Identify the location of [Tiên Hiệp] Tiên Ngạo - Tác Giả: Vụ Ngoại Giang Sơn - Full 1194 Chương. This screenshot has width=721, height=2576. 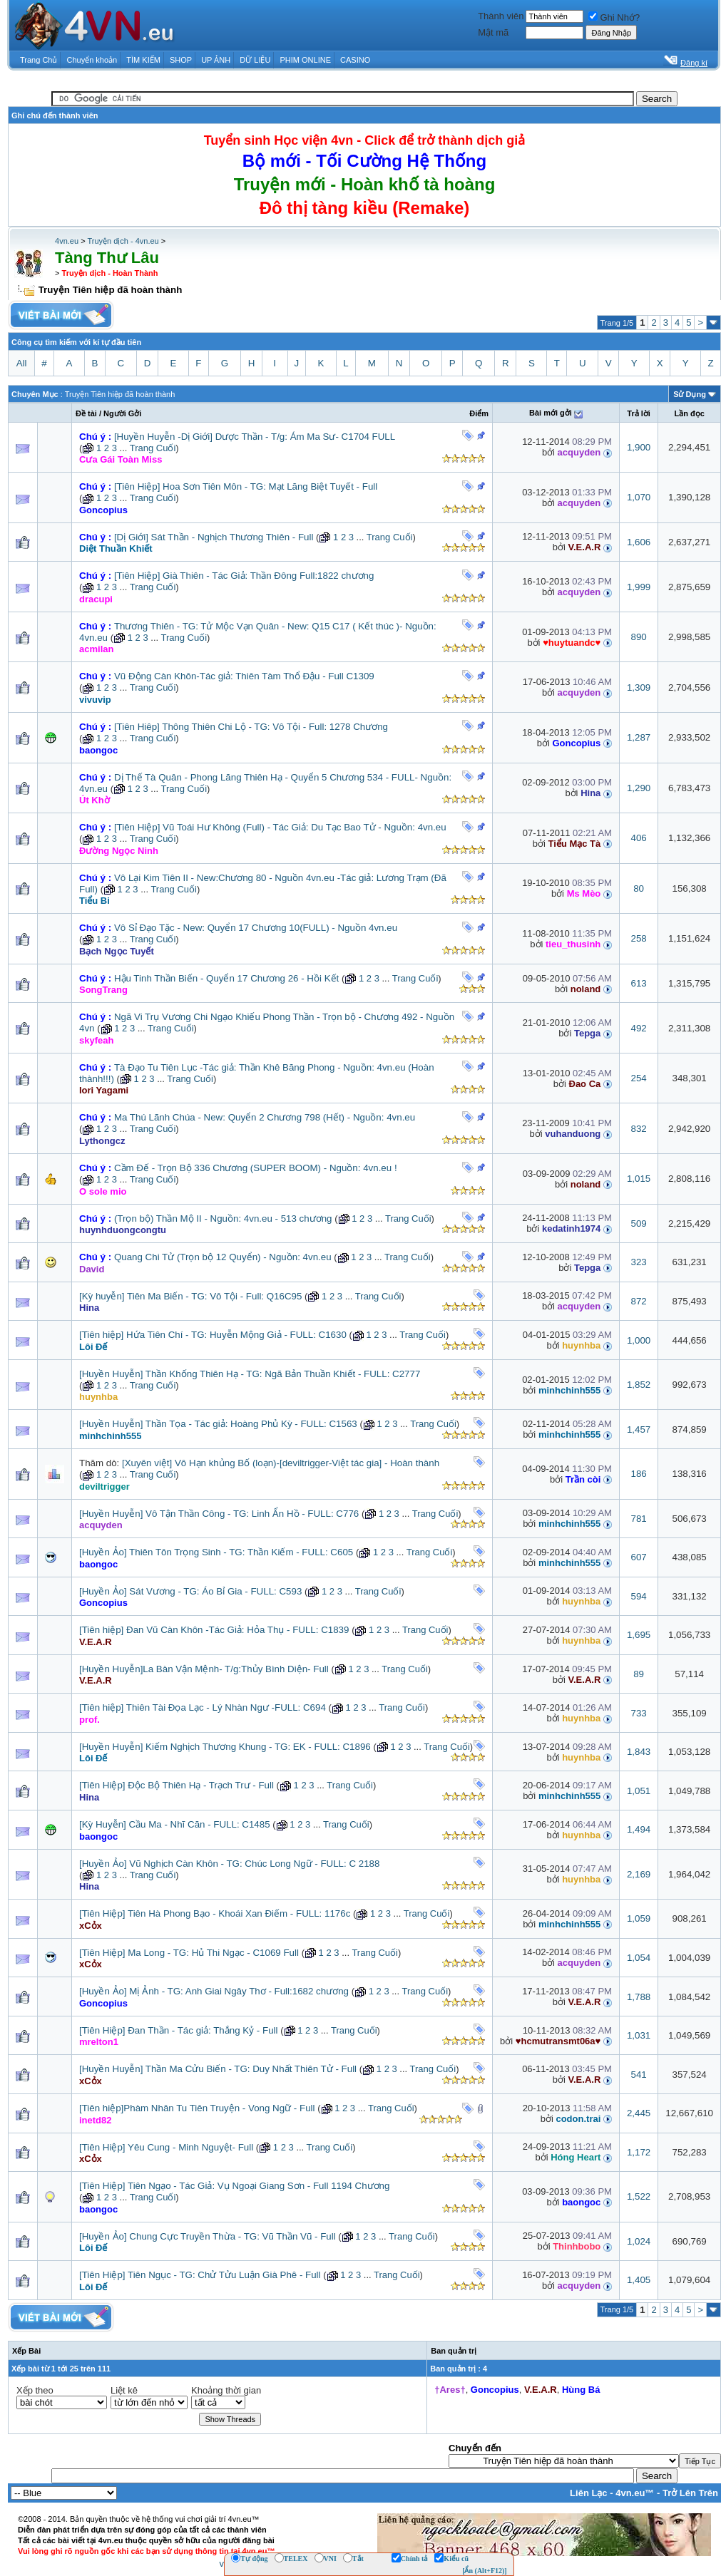
(234, 2185).